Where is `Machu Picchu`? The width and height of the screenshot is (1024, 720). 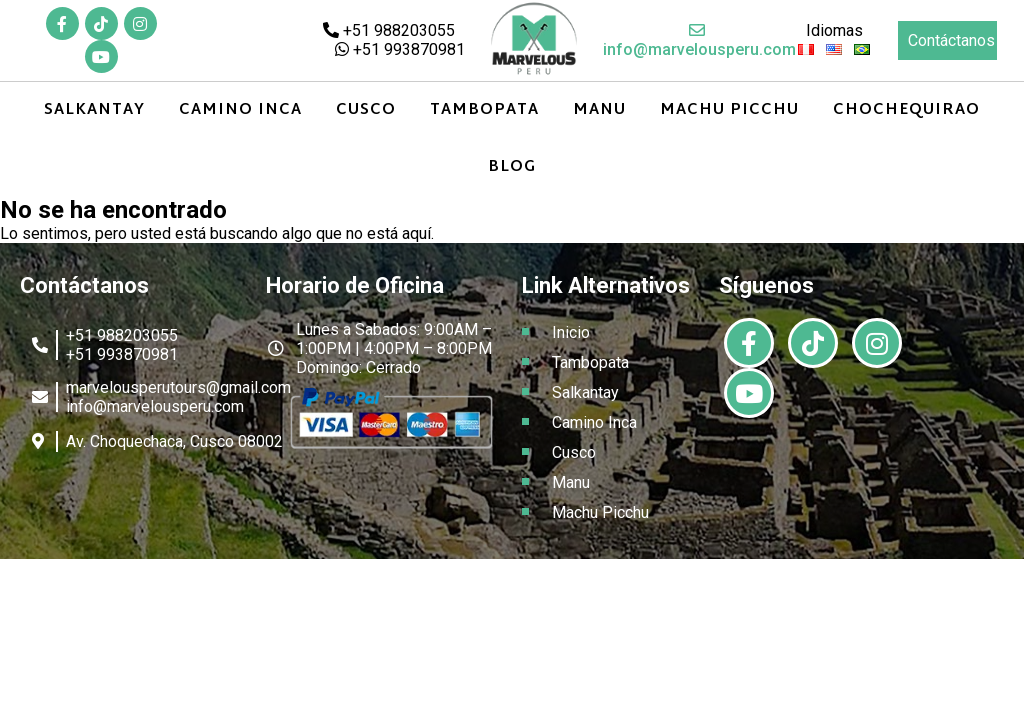 Machu Picchu is located at coordinates (729, 110).